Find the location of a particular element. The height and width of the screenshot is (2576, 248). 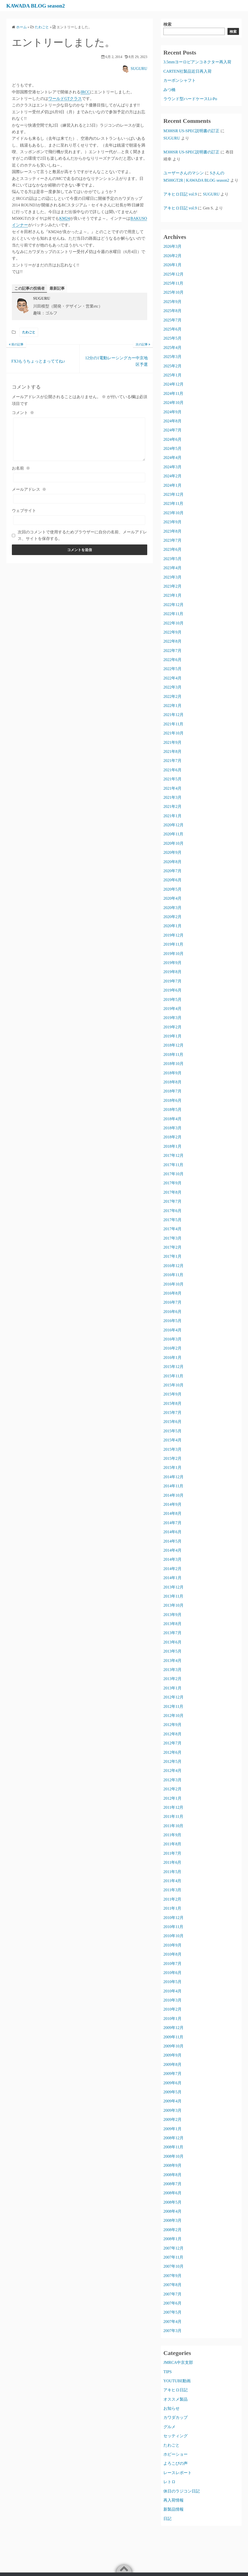

2014年7月 is located at coordinates (172, 1523).